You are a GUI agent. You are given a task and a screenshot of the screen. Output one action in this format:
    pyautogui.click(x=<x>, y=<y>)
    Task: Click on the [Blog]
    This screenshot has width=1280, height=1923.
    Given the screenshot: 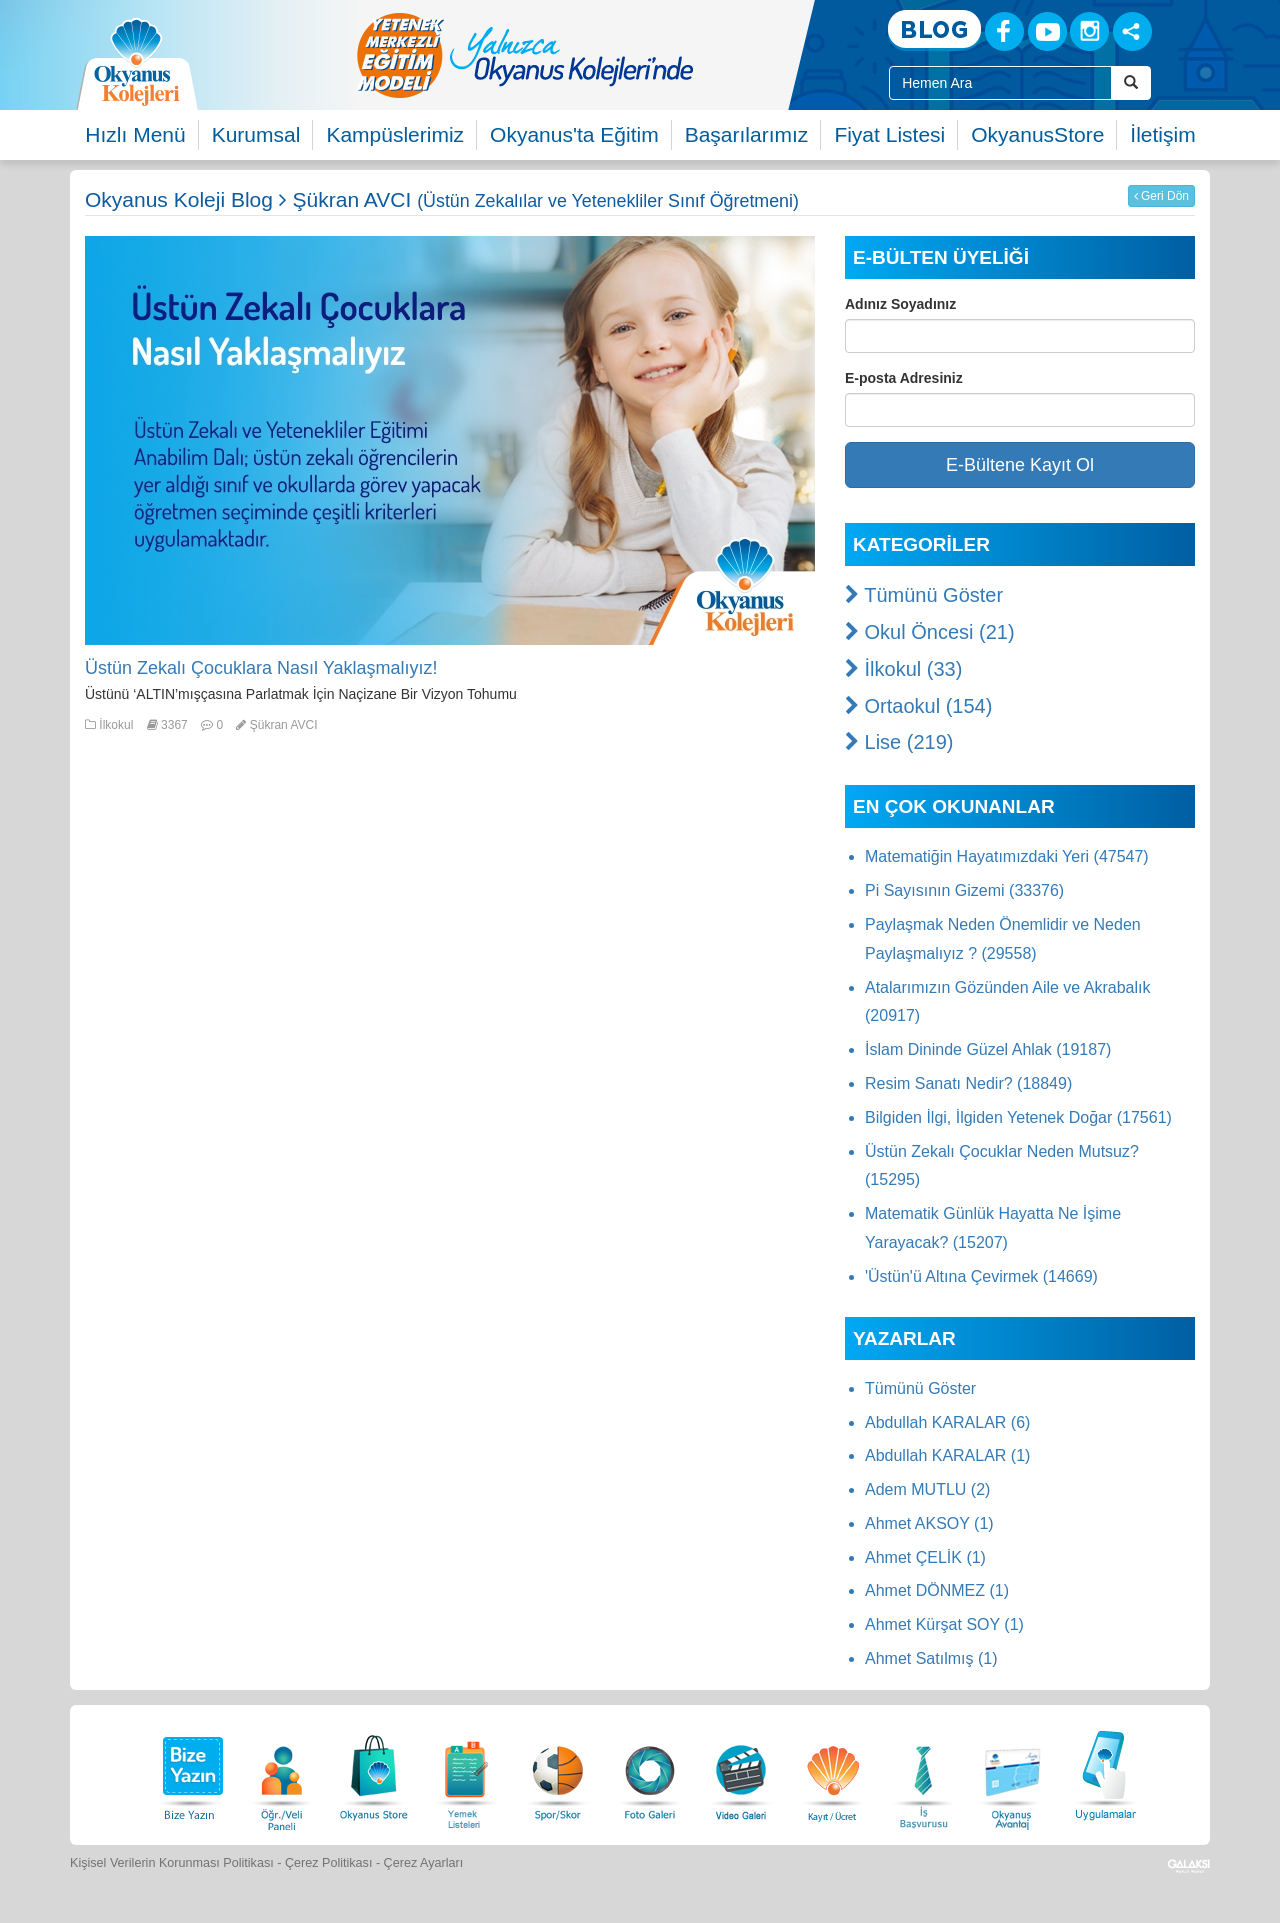 What is the action you would take?
    pyautogui.click(x=934, y=30)
    